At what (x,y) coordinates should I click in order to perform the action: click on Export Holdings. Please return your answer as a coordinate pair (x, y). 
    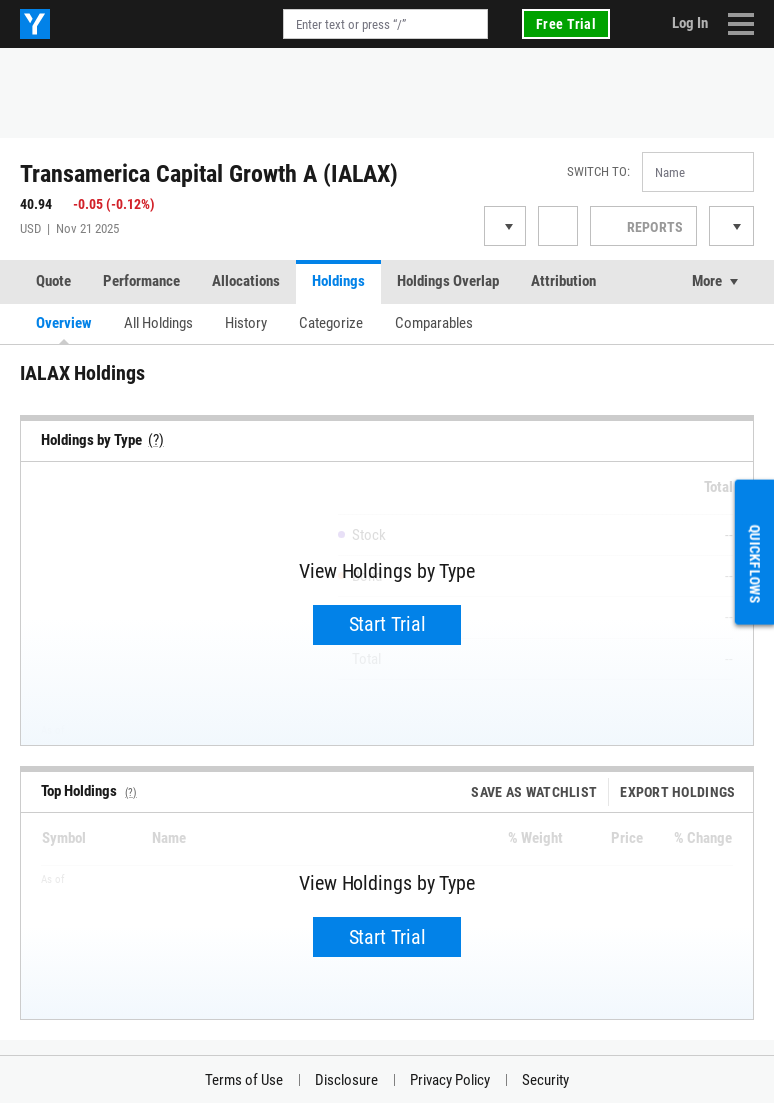
    Looking at the image, I should click on (681, 792).